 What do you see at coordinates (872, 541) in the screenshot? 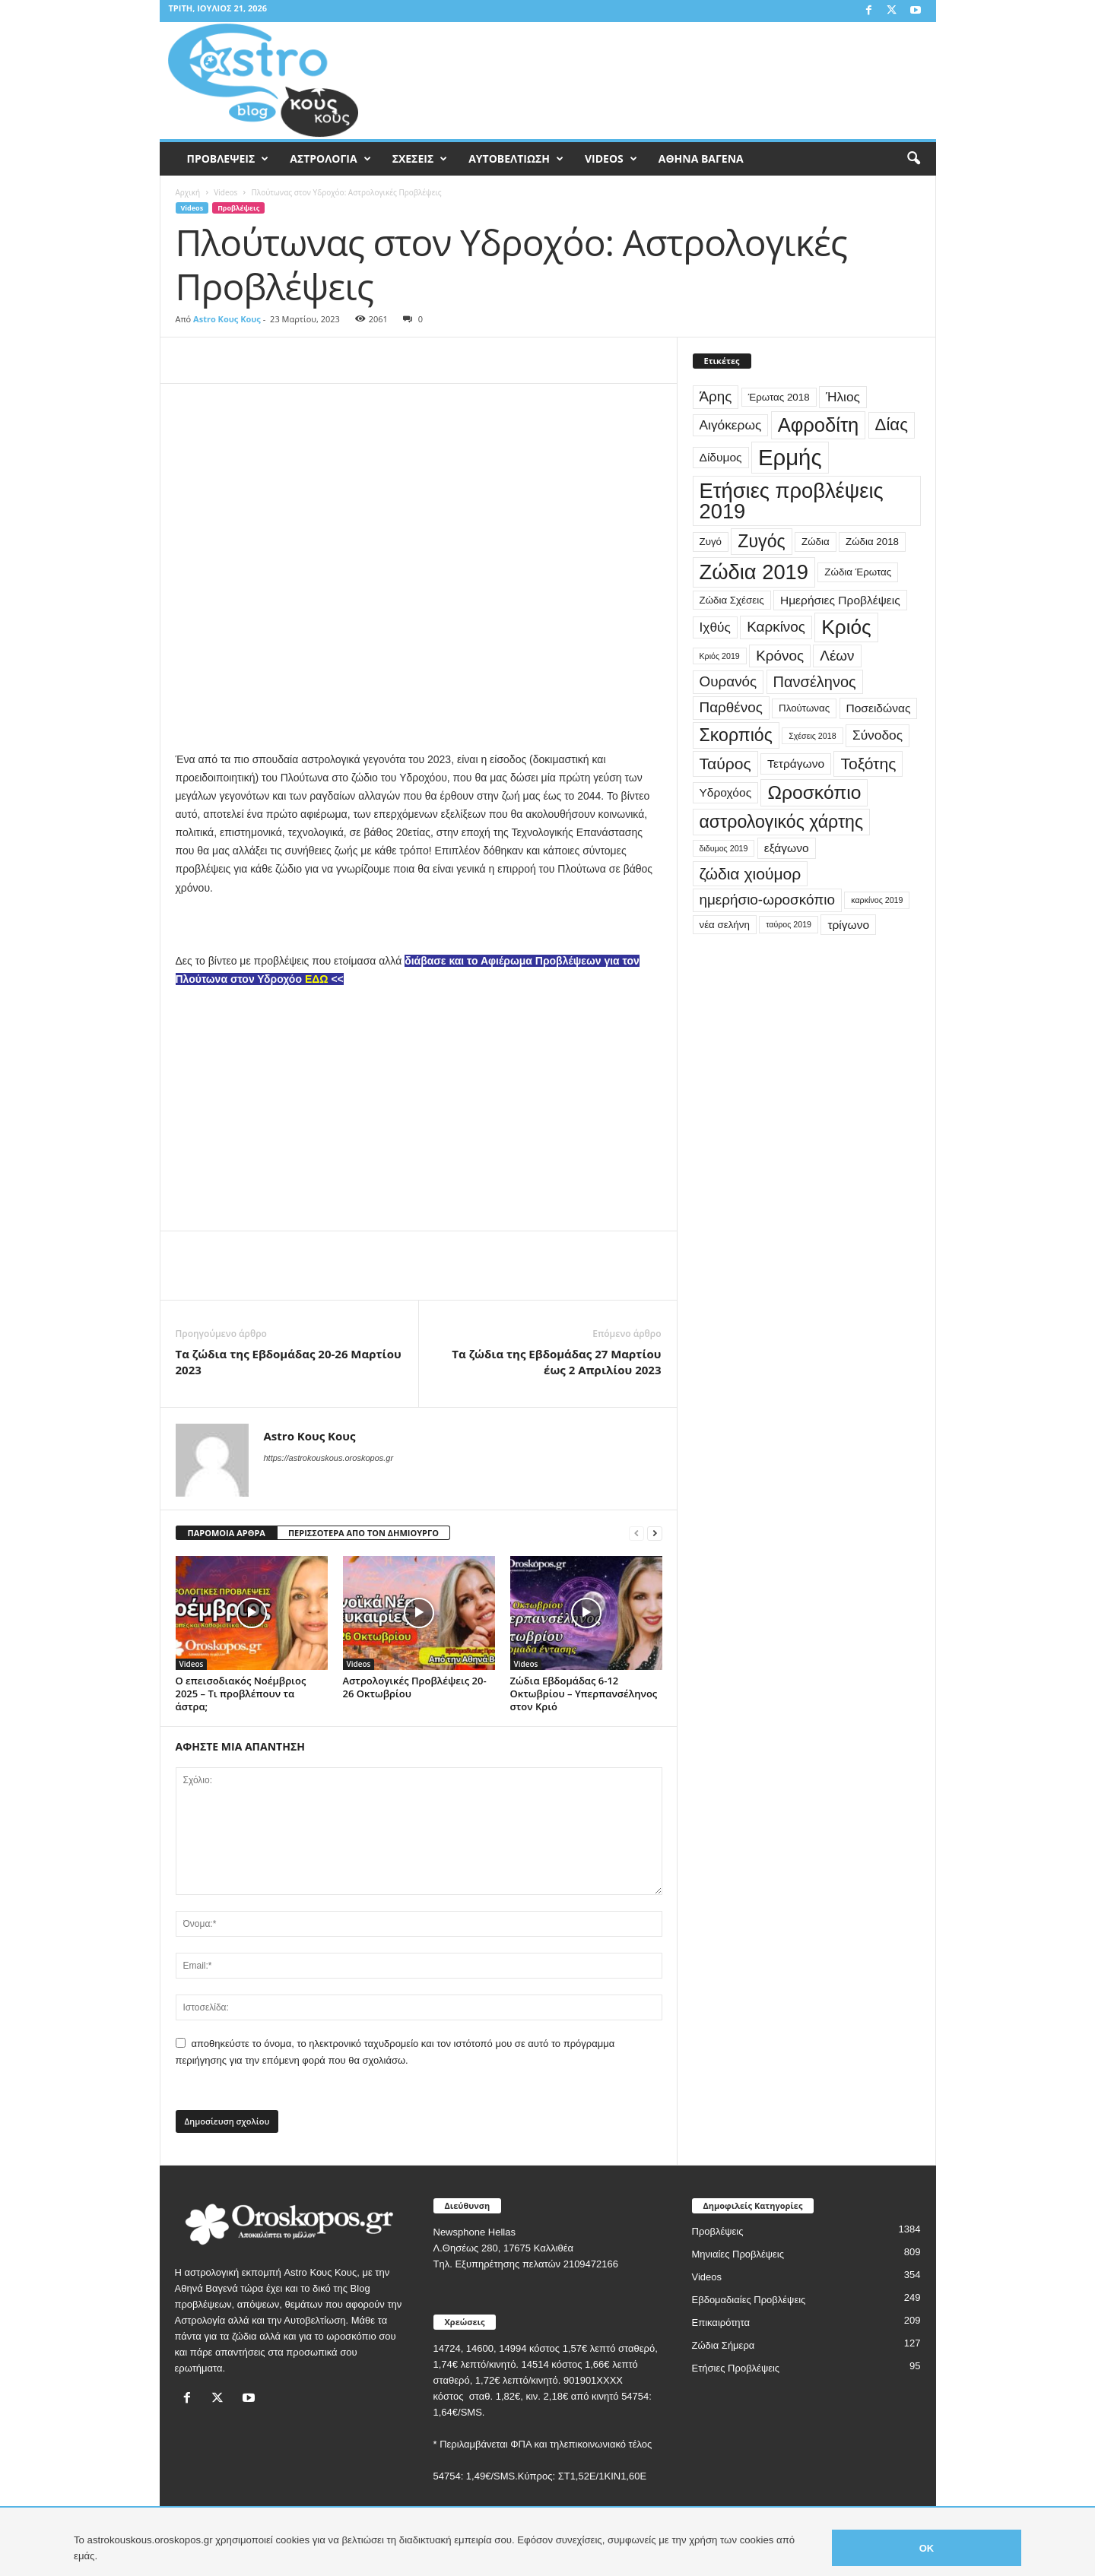
I see `Ζώδια 2018 [Ζώδια 2018 (3 στοιχεία)]` at bounding box center [872, 541].